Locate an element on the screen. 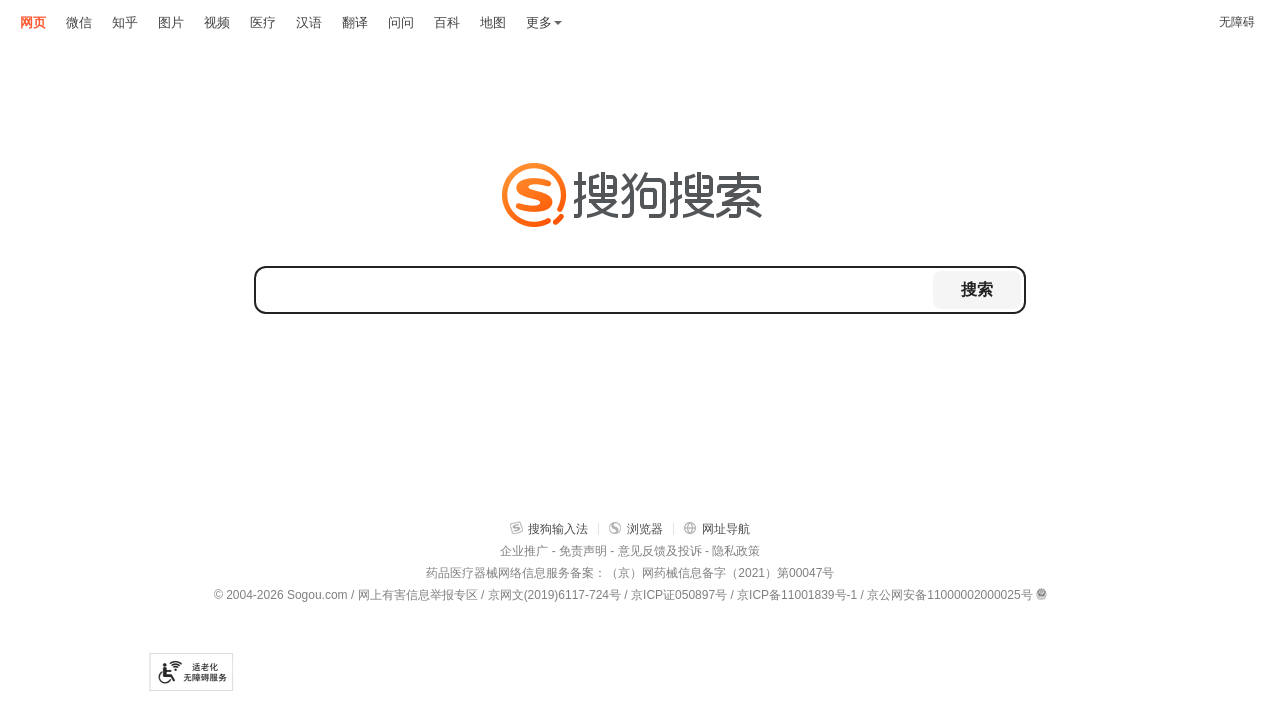  意见反馈及投诉 is located at coordinates (660, 551).